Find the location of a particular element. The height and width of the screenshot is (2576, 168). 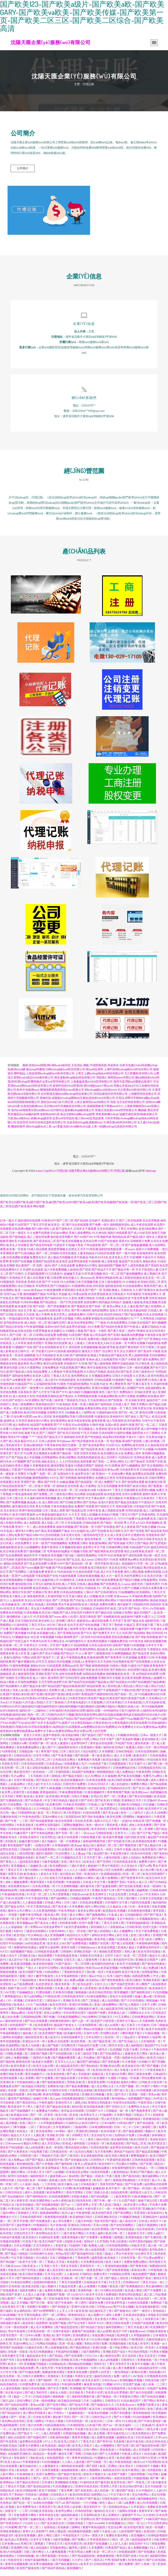

国产豆花专区 is located at coordinates (77, 2329).